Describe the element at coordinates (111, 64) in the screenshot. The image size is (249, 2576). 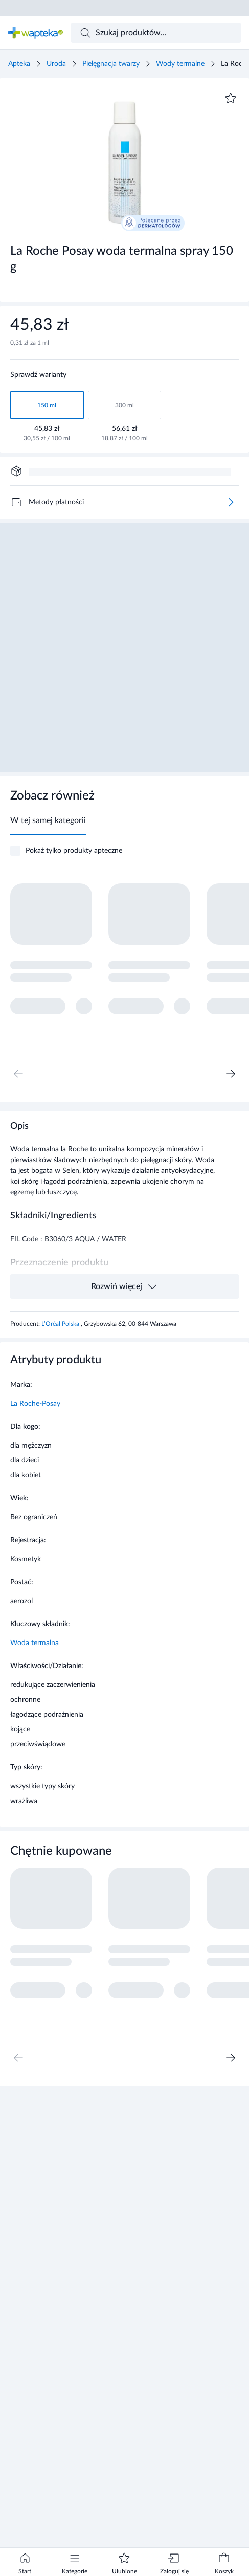
I see `Pielęgnacja twarzy` at that location.